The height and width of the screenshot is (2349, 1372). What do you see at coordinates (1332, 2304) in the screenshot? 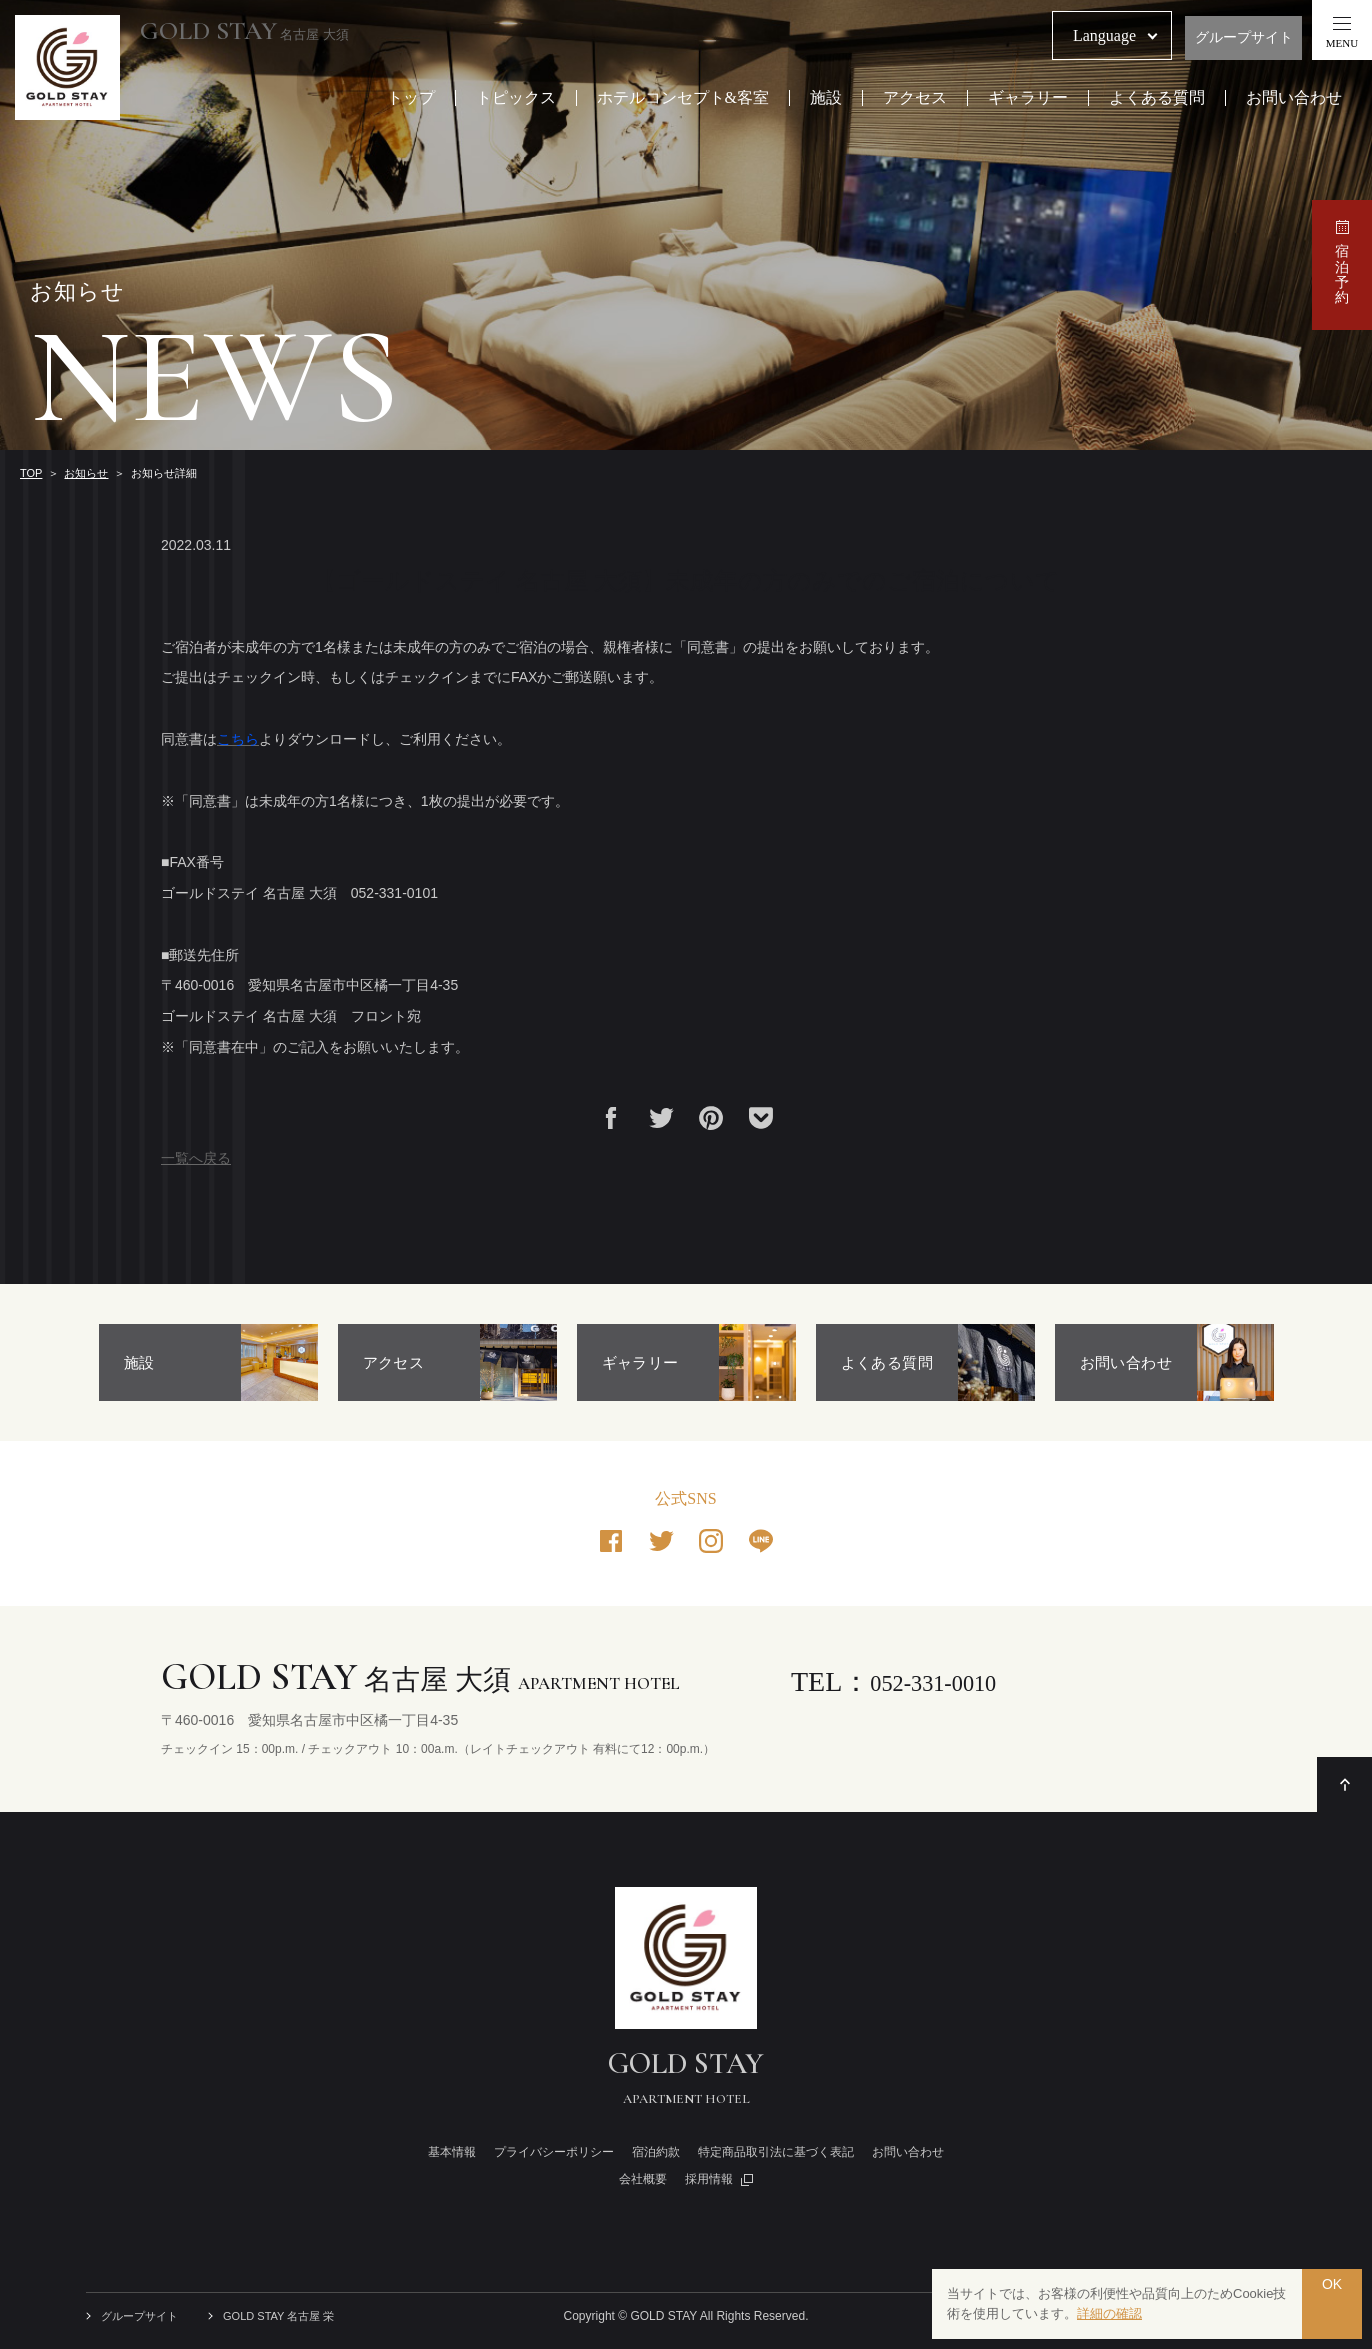
I see `OK` at bounding box center [1332, 2304].